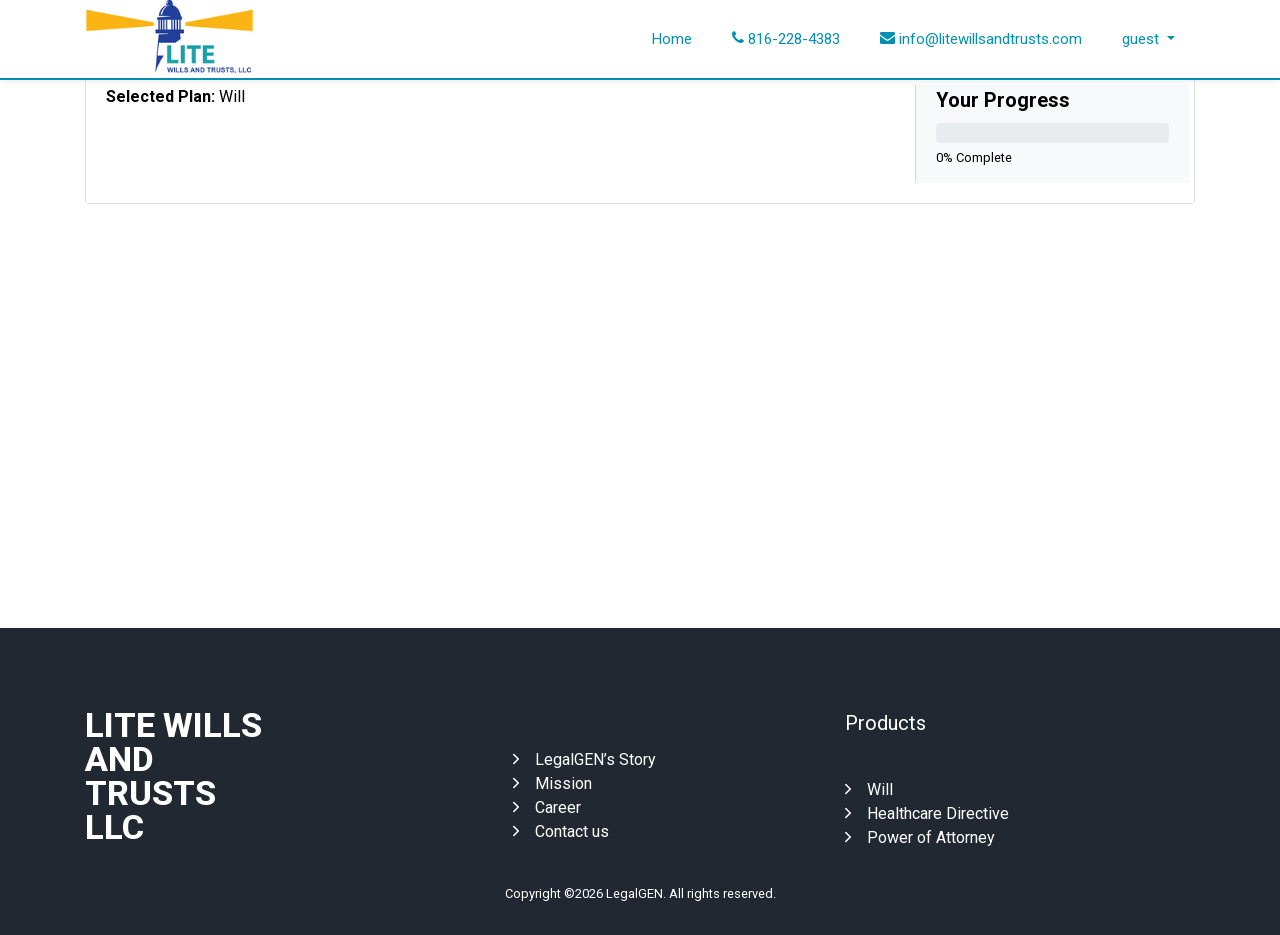 This screenshot has width=1280, height=935. Describe the element at coordinates (920, 837) in the screenshot. I see `Power of Attorney` at that location.